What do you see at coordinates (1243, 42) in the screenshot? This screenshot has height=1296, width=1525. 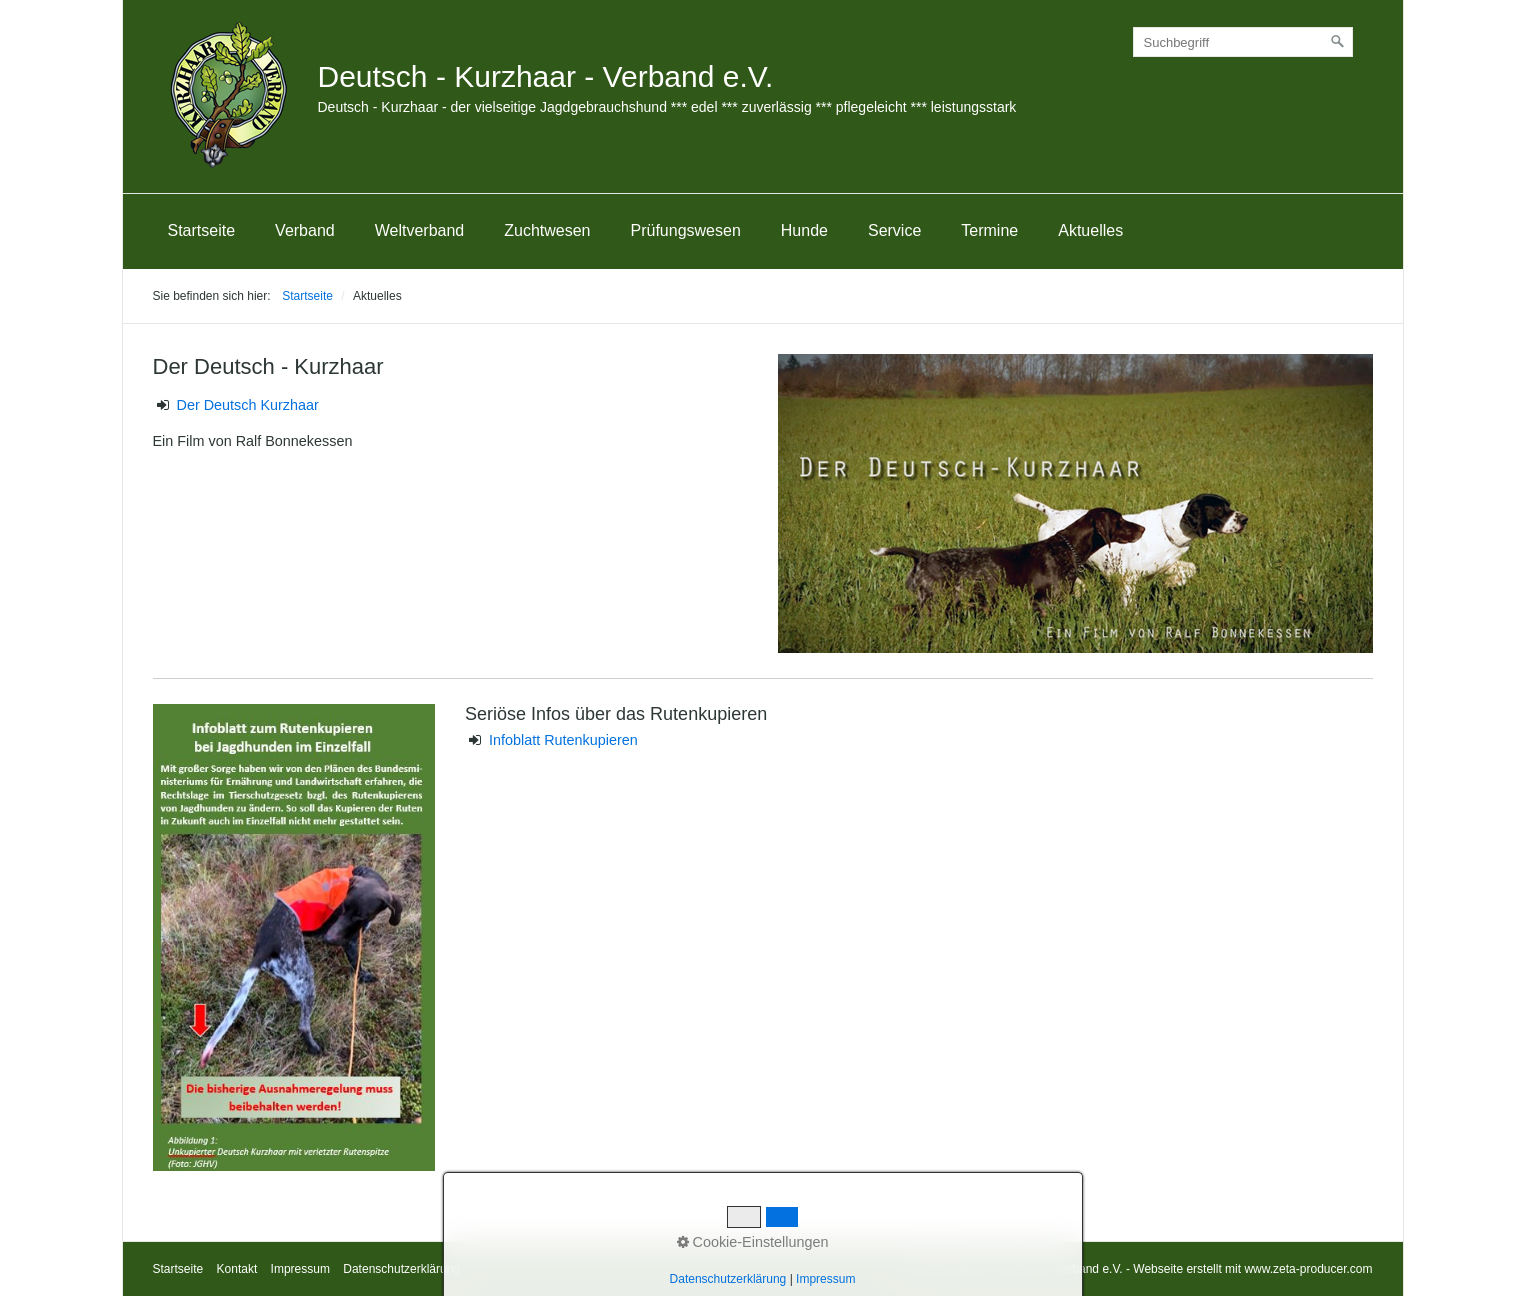 I see `[Suchbegriff]` at bounding box center [1243, 42].